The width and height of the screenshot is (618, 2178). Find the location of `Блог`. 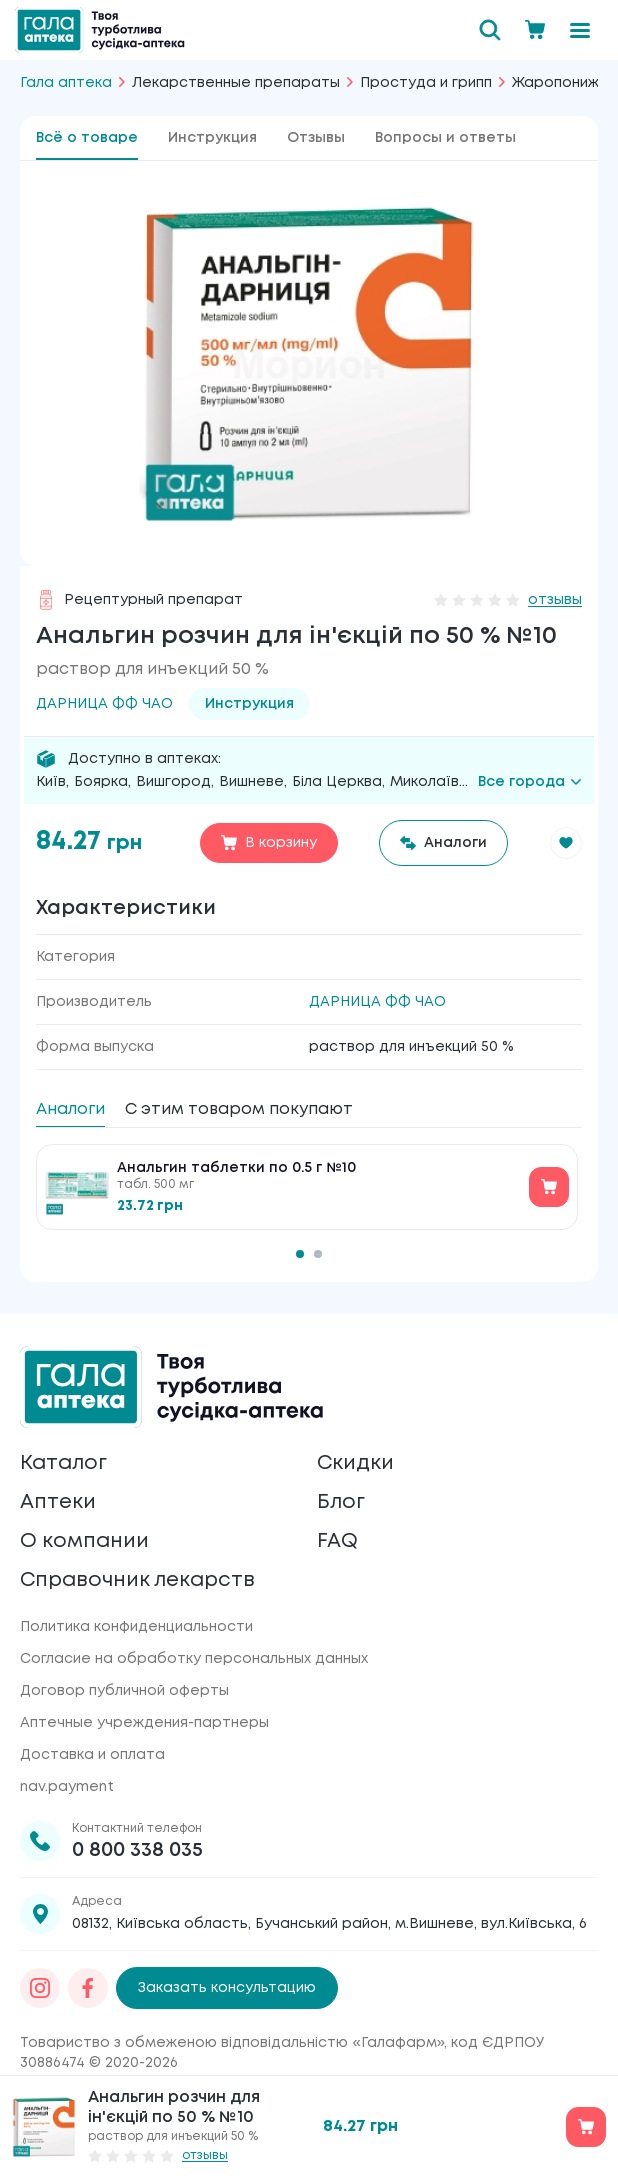

Блог is located at coordinates (341, 1502).